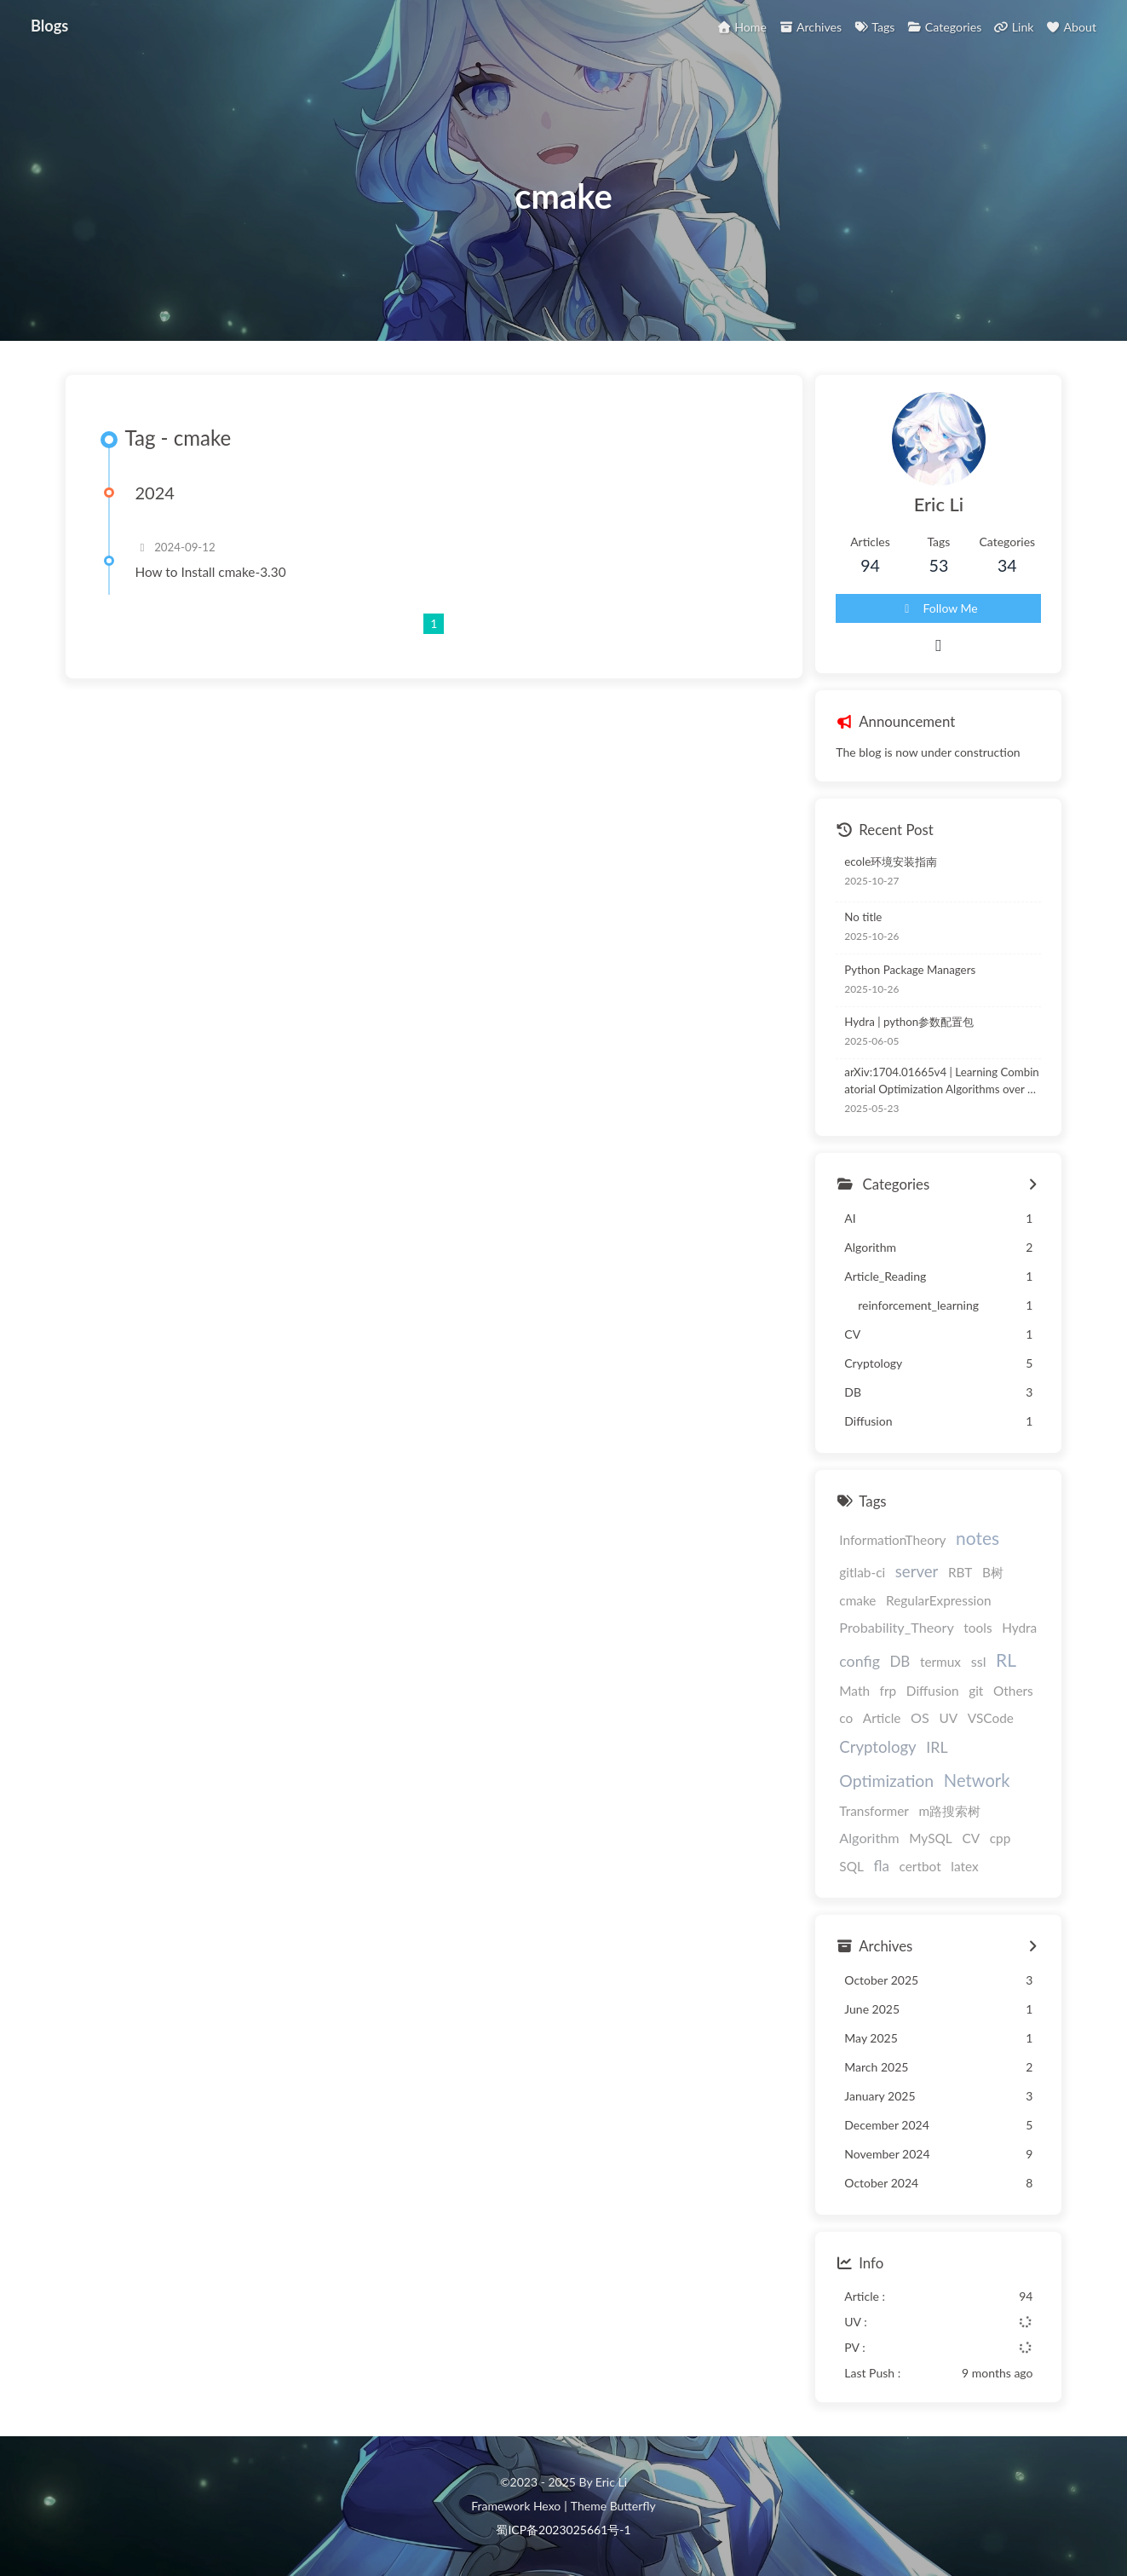 The width and height of the screenshot is (1127, 2576). Describe the element at coordinates (920, 1717) in the screenshot. I see `OS` at that location.